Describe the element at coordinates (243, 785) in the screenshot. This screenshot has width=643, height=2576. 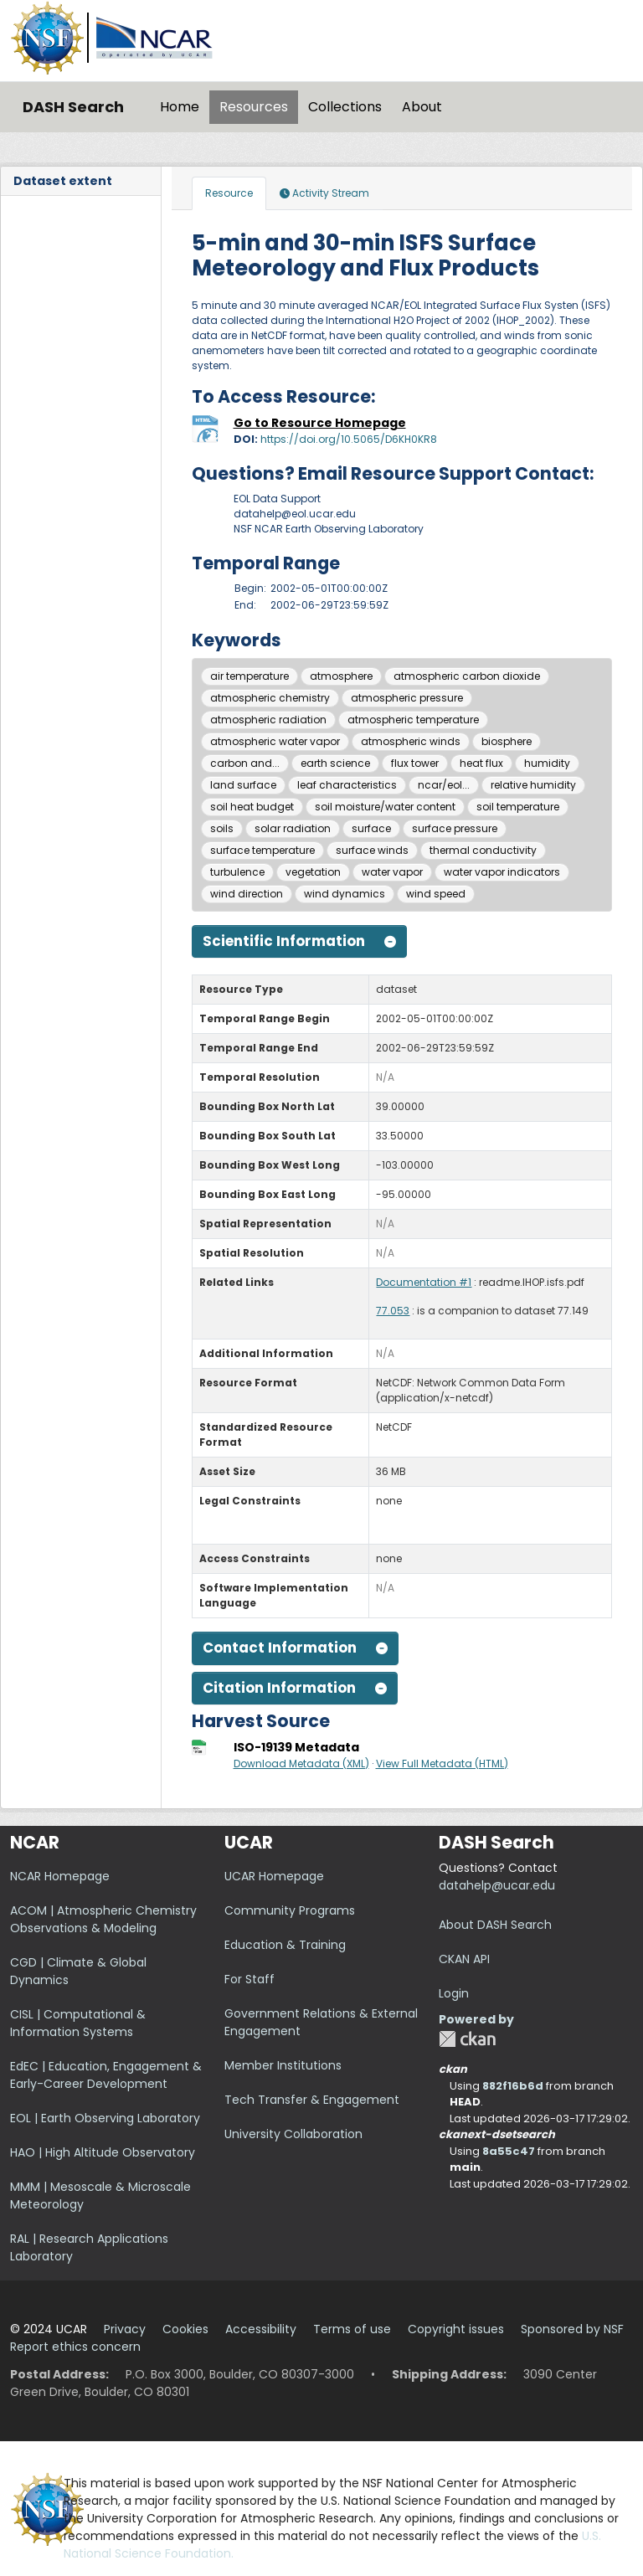
I see `land surface` at that location.